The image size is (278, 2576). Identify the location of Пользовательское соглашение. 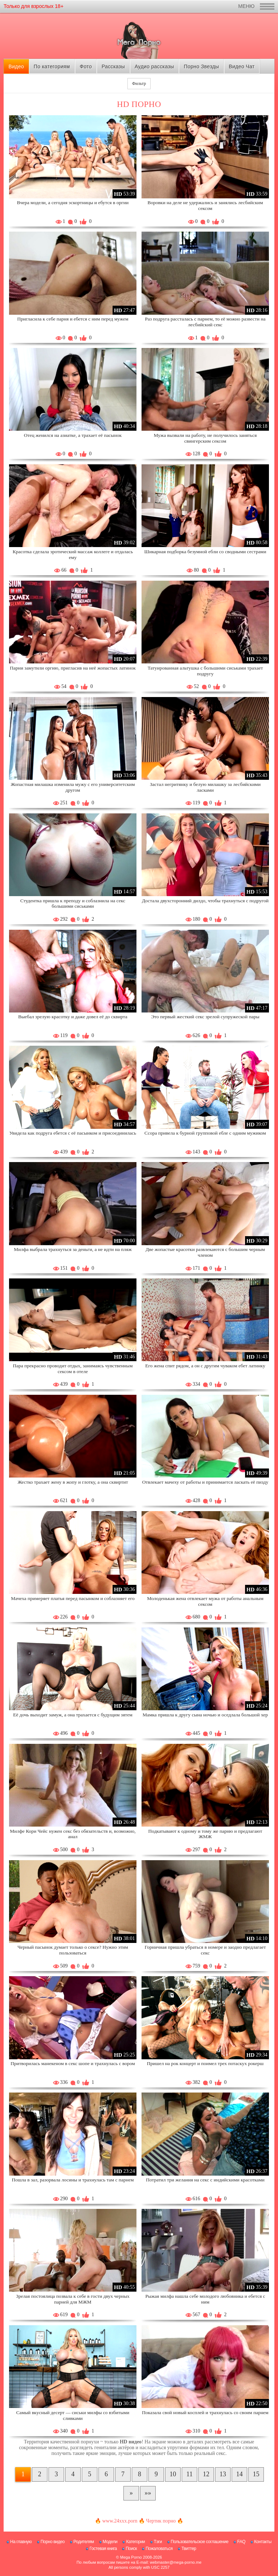
(199, 2541).